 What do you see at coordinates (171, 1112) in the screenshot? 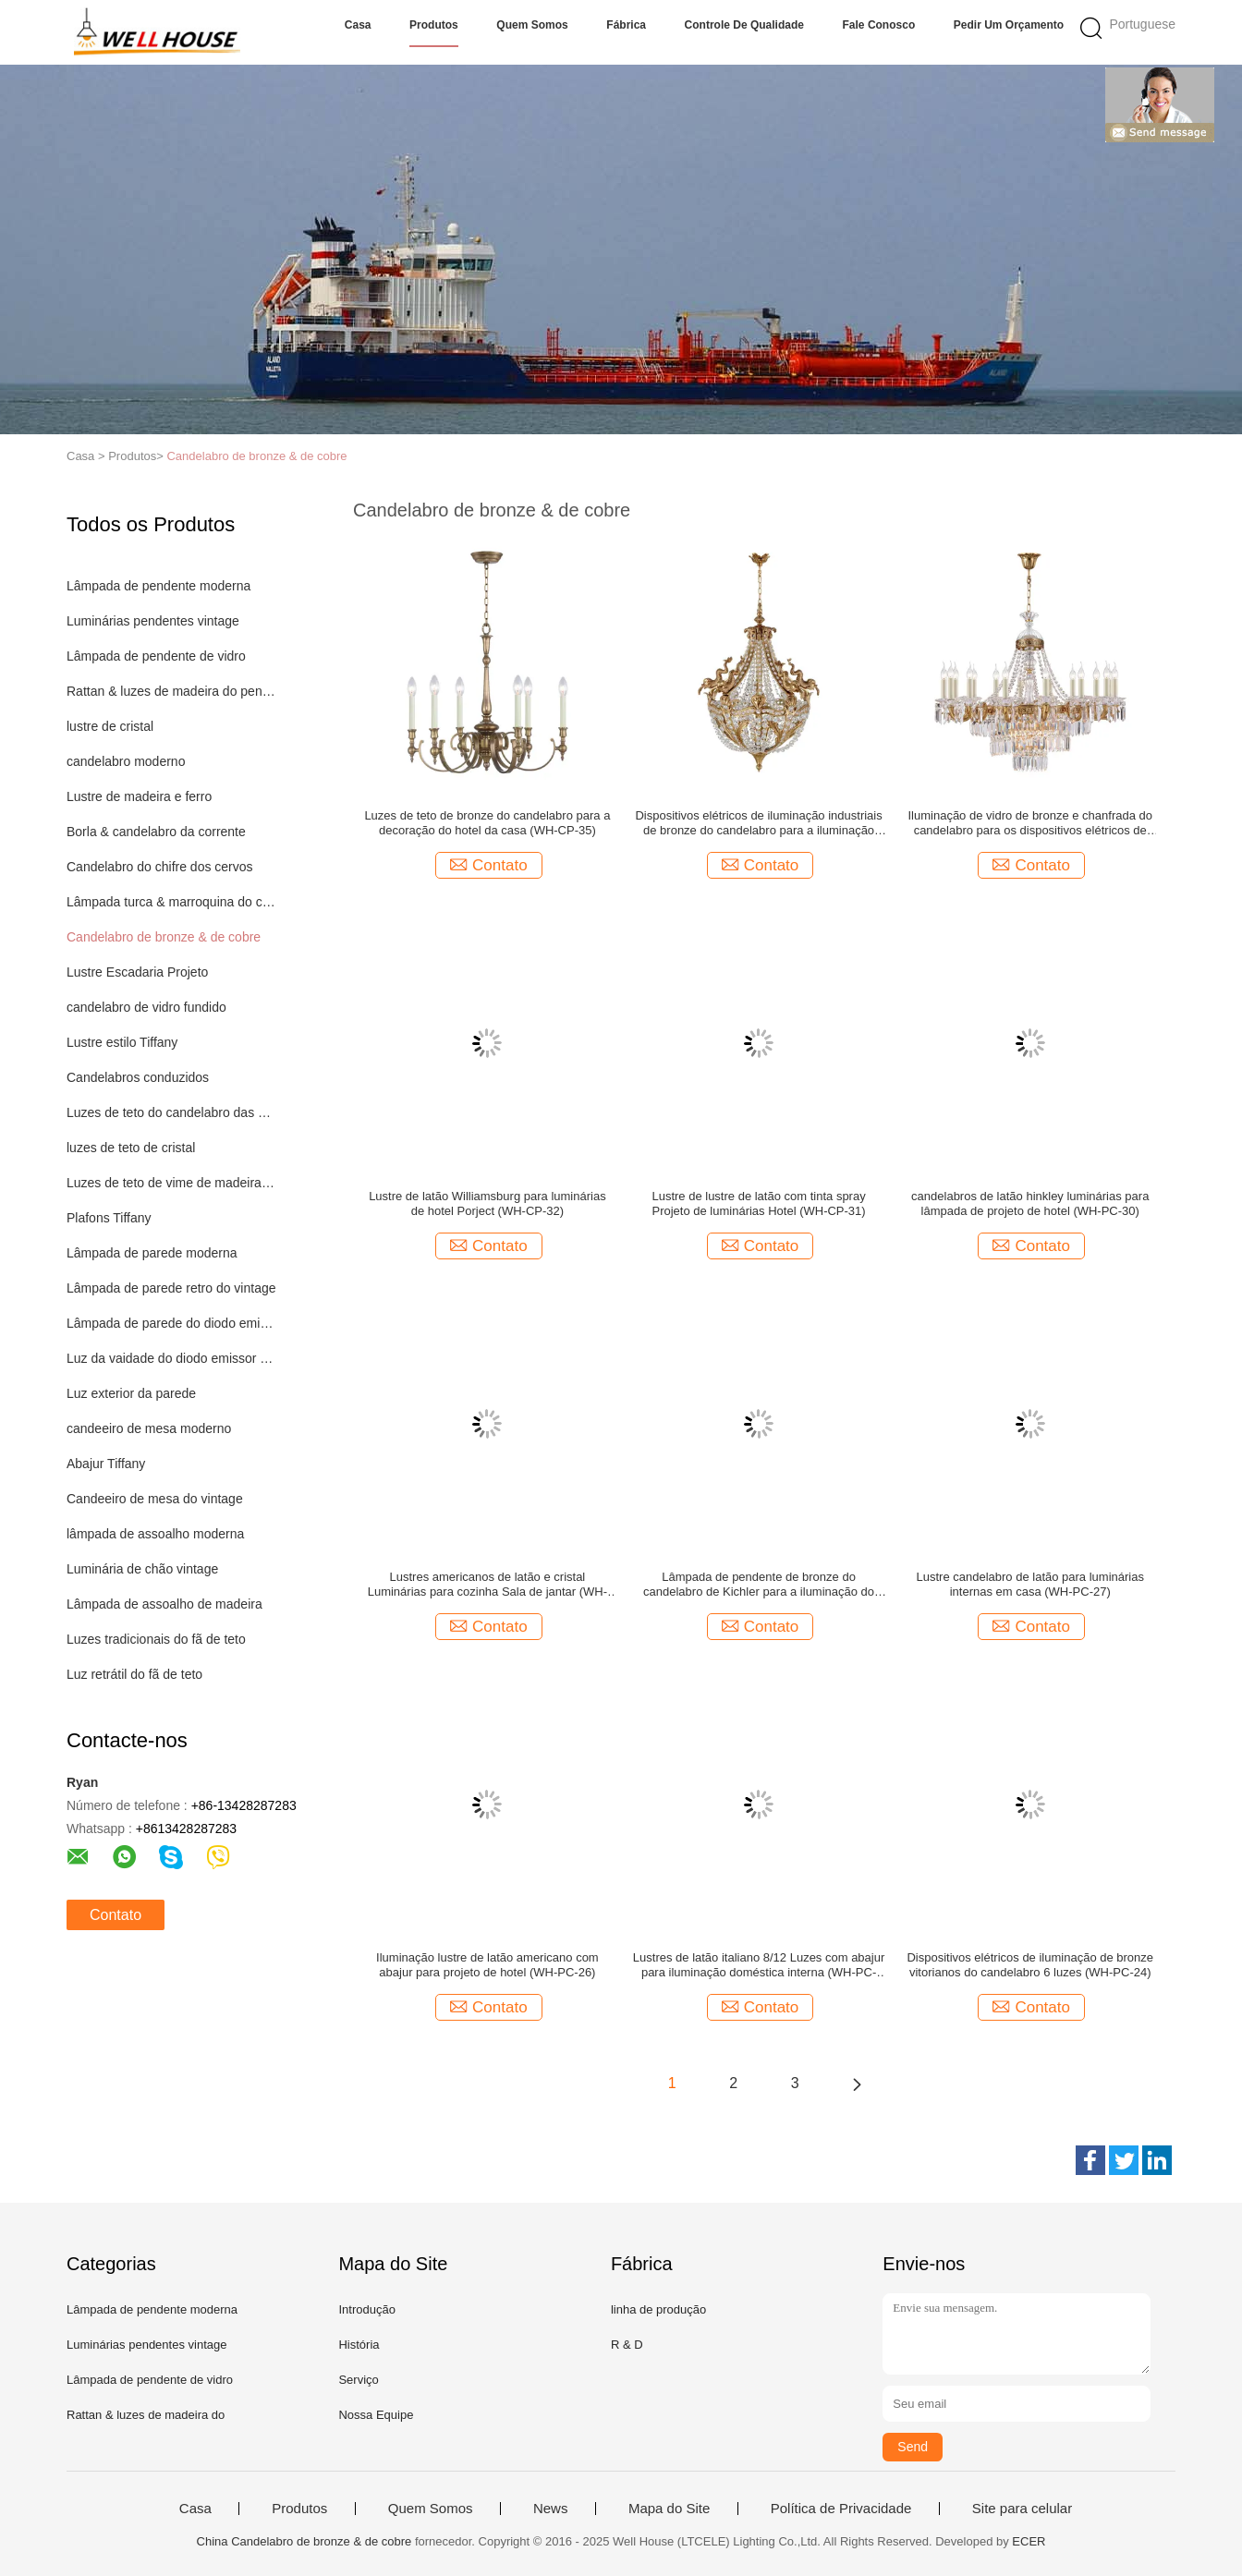
I see `Luzes de teto do candelabro das crianças das crianças` at bounding box center [171, 1112].